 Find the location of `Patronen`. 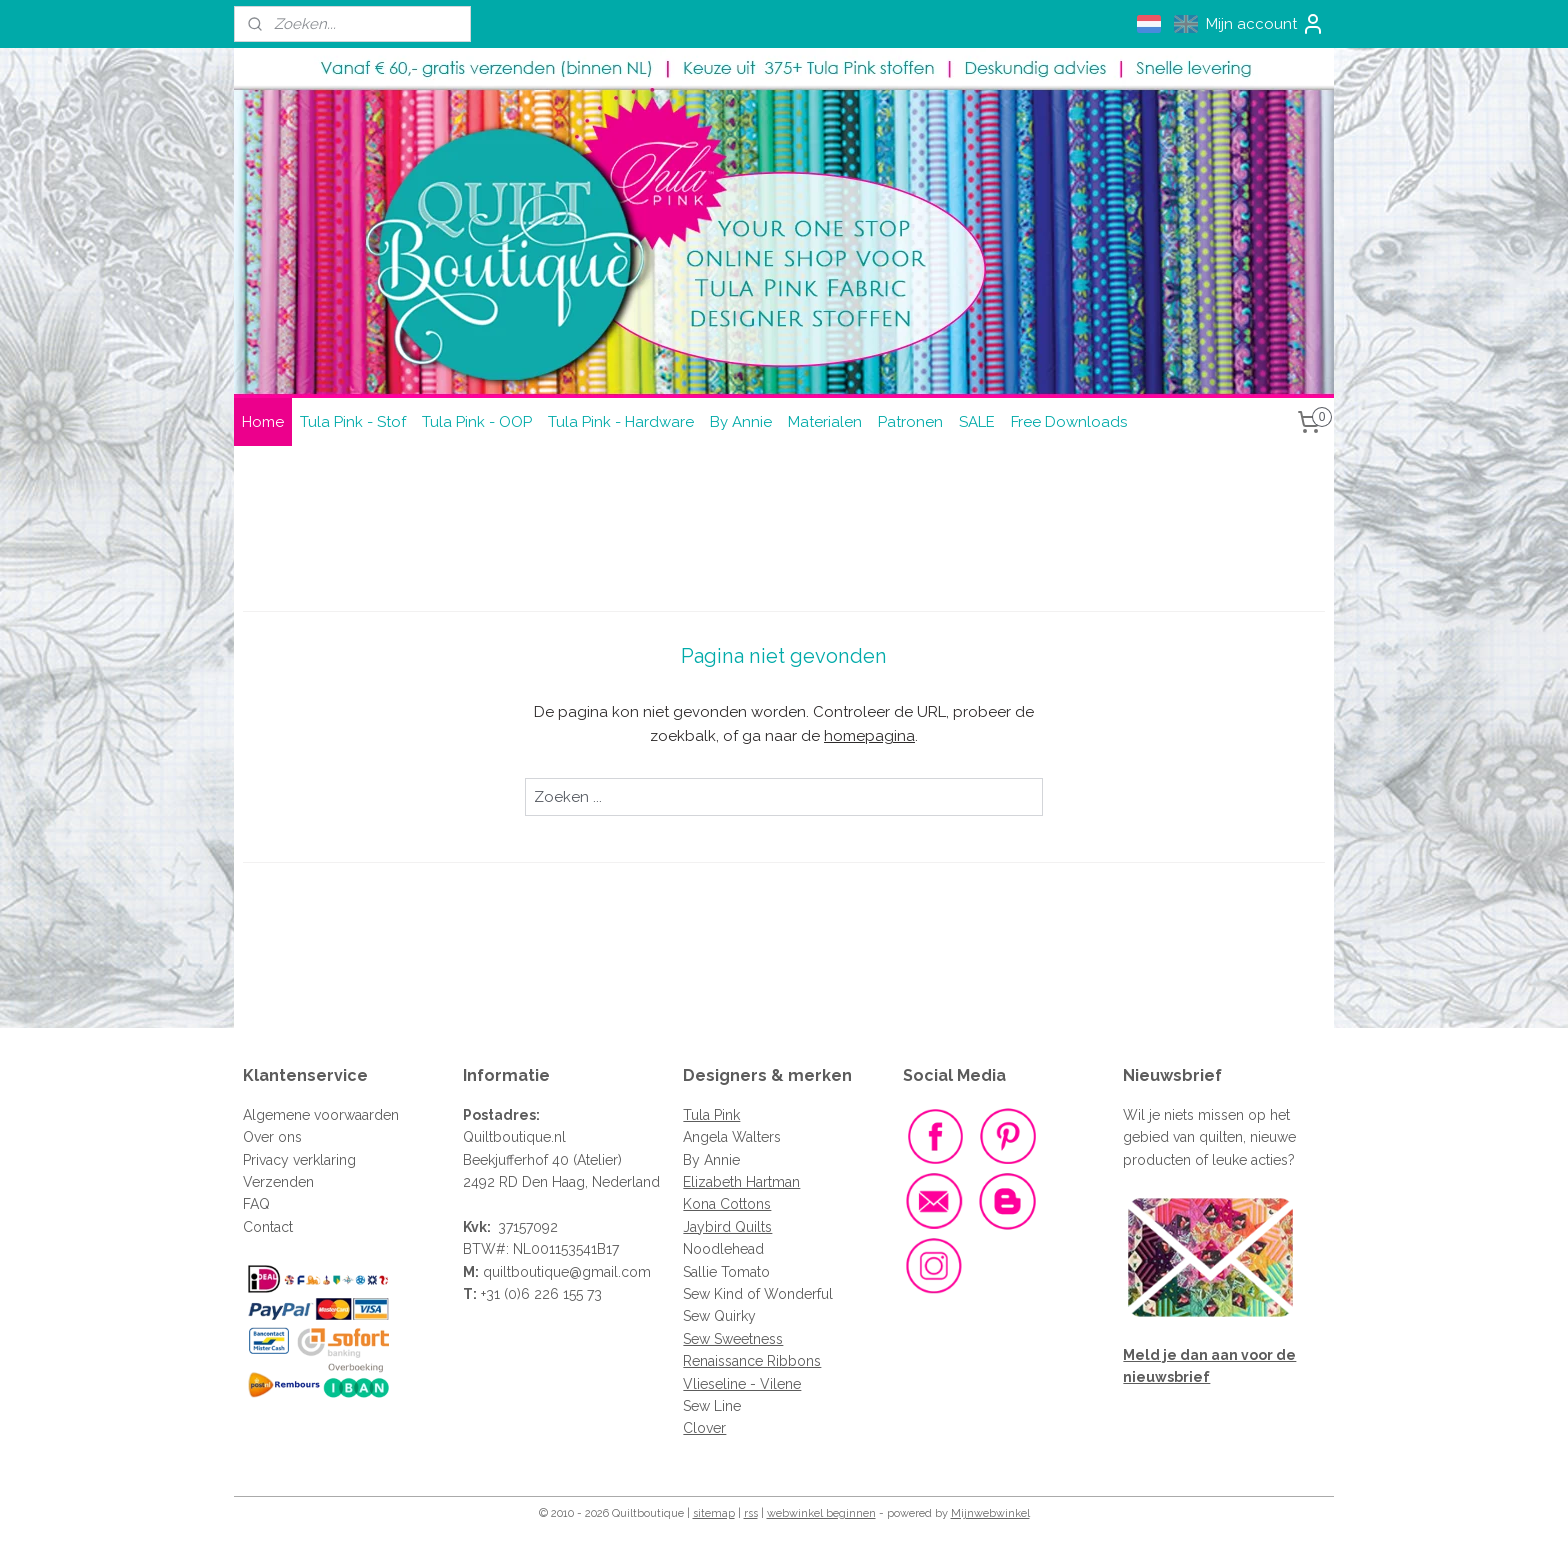

Patronen is located at coordinates (910, 422).